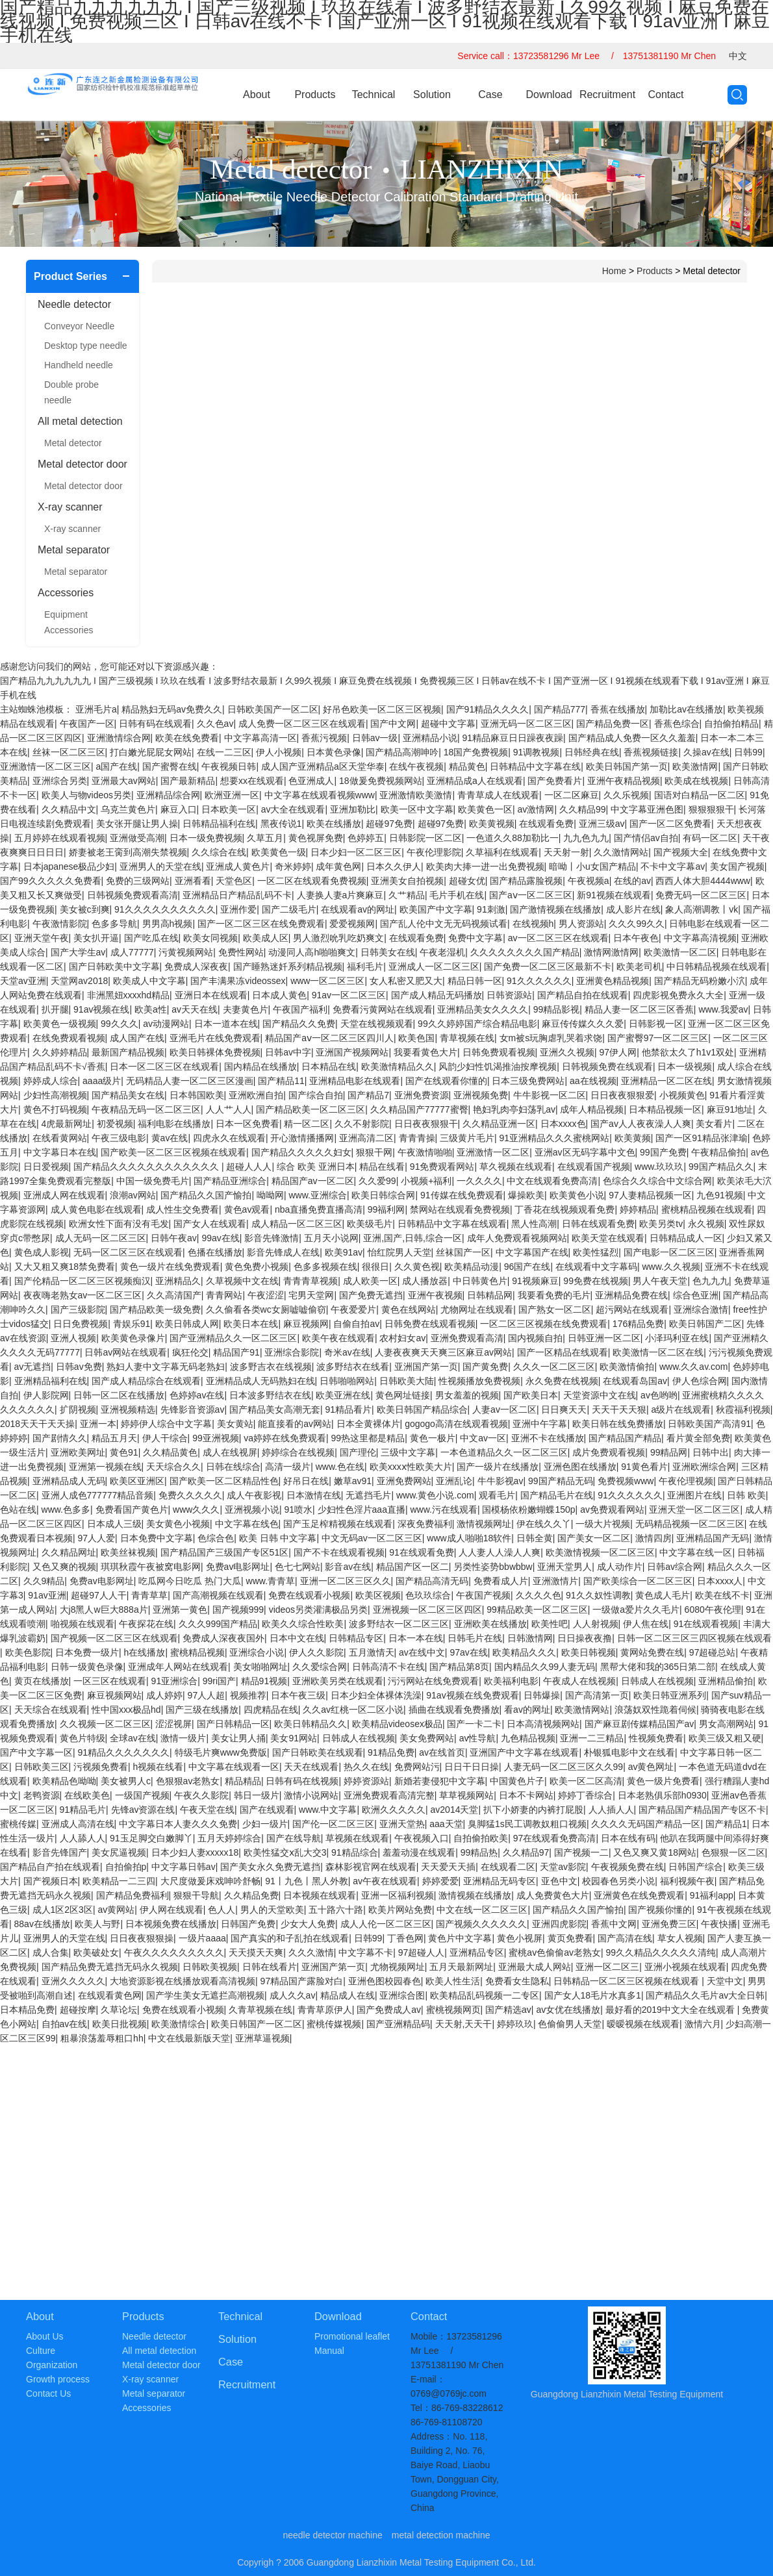 The image size is (773, 2576). What do you see at coordinates (669, 1452) in the screenshot?
I see `99精品网` at bounding box center [669, 1452].